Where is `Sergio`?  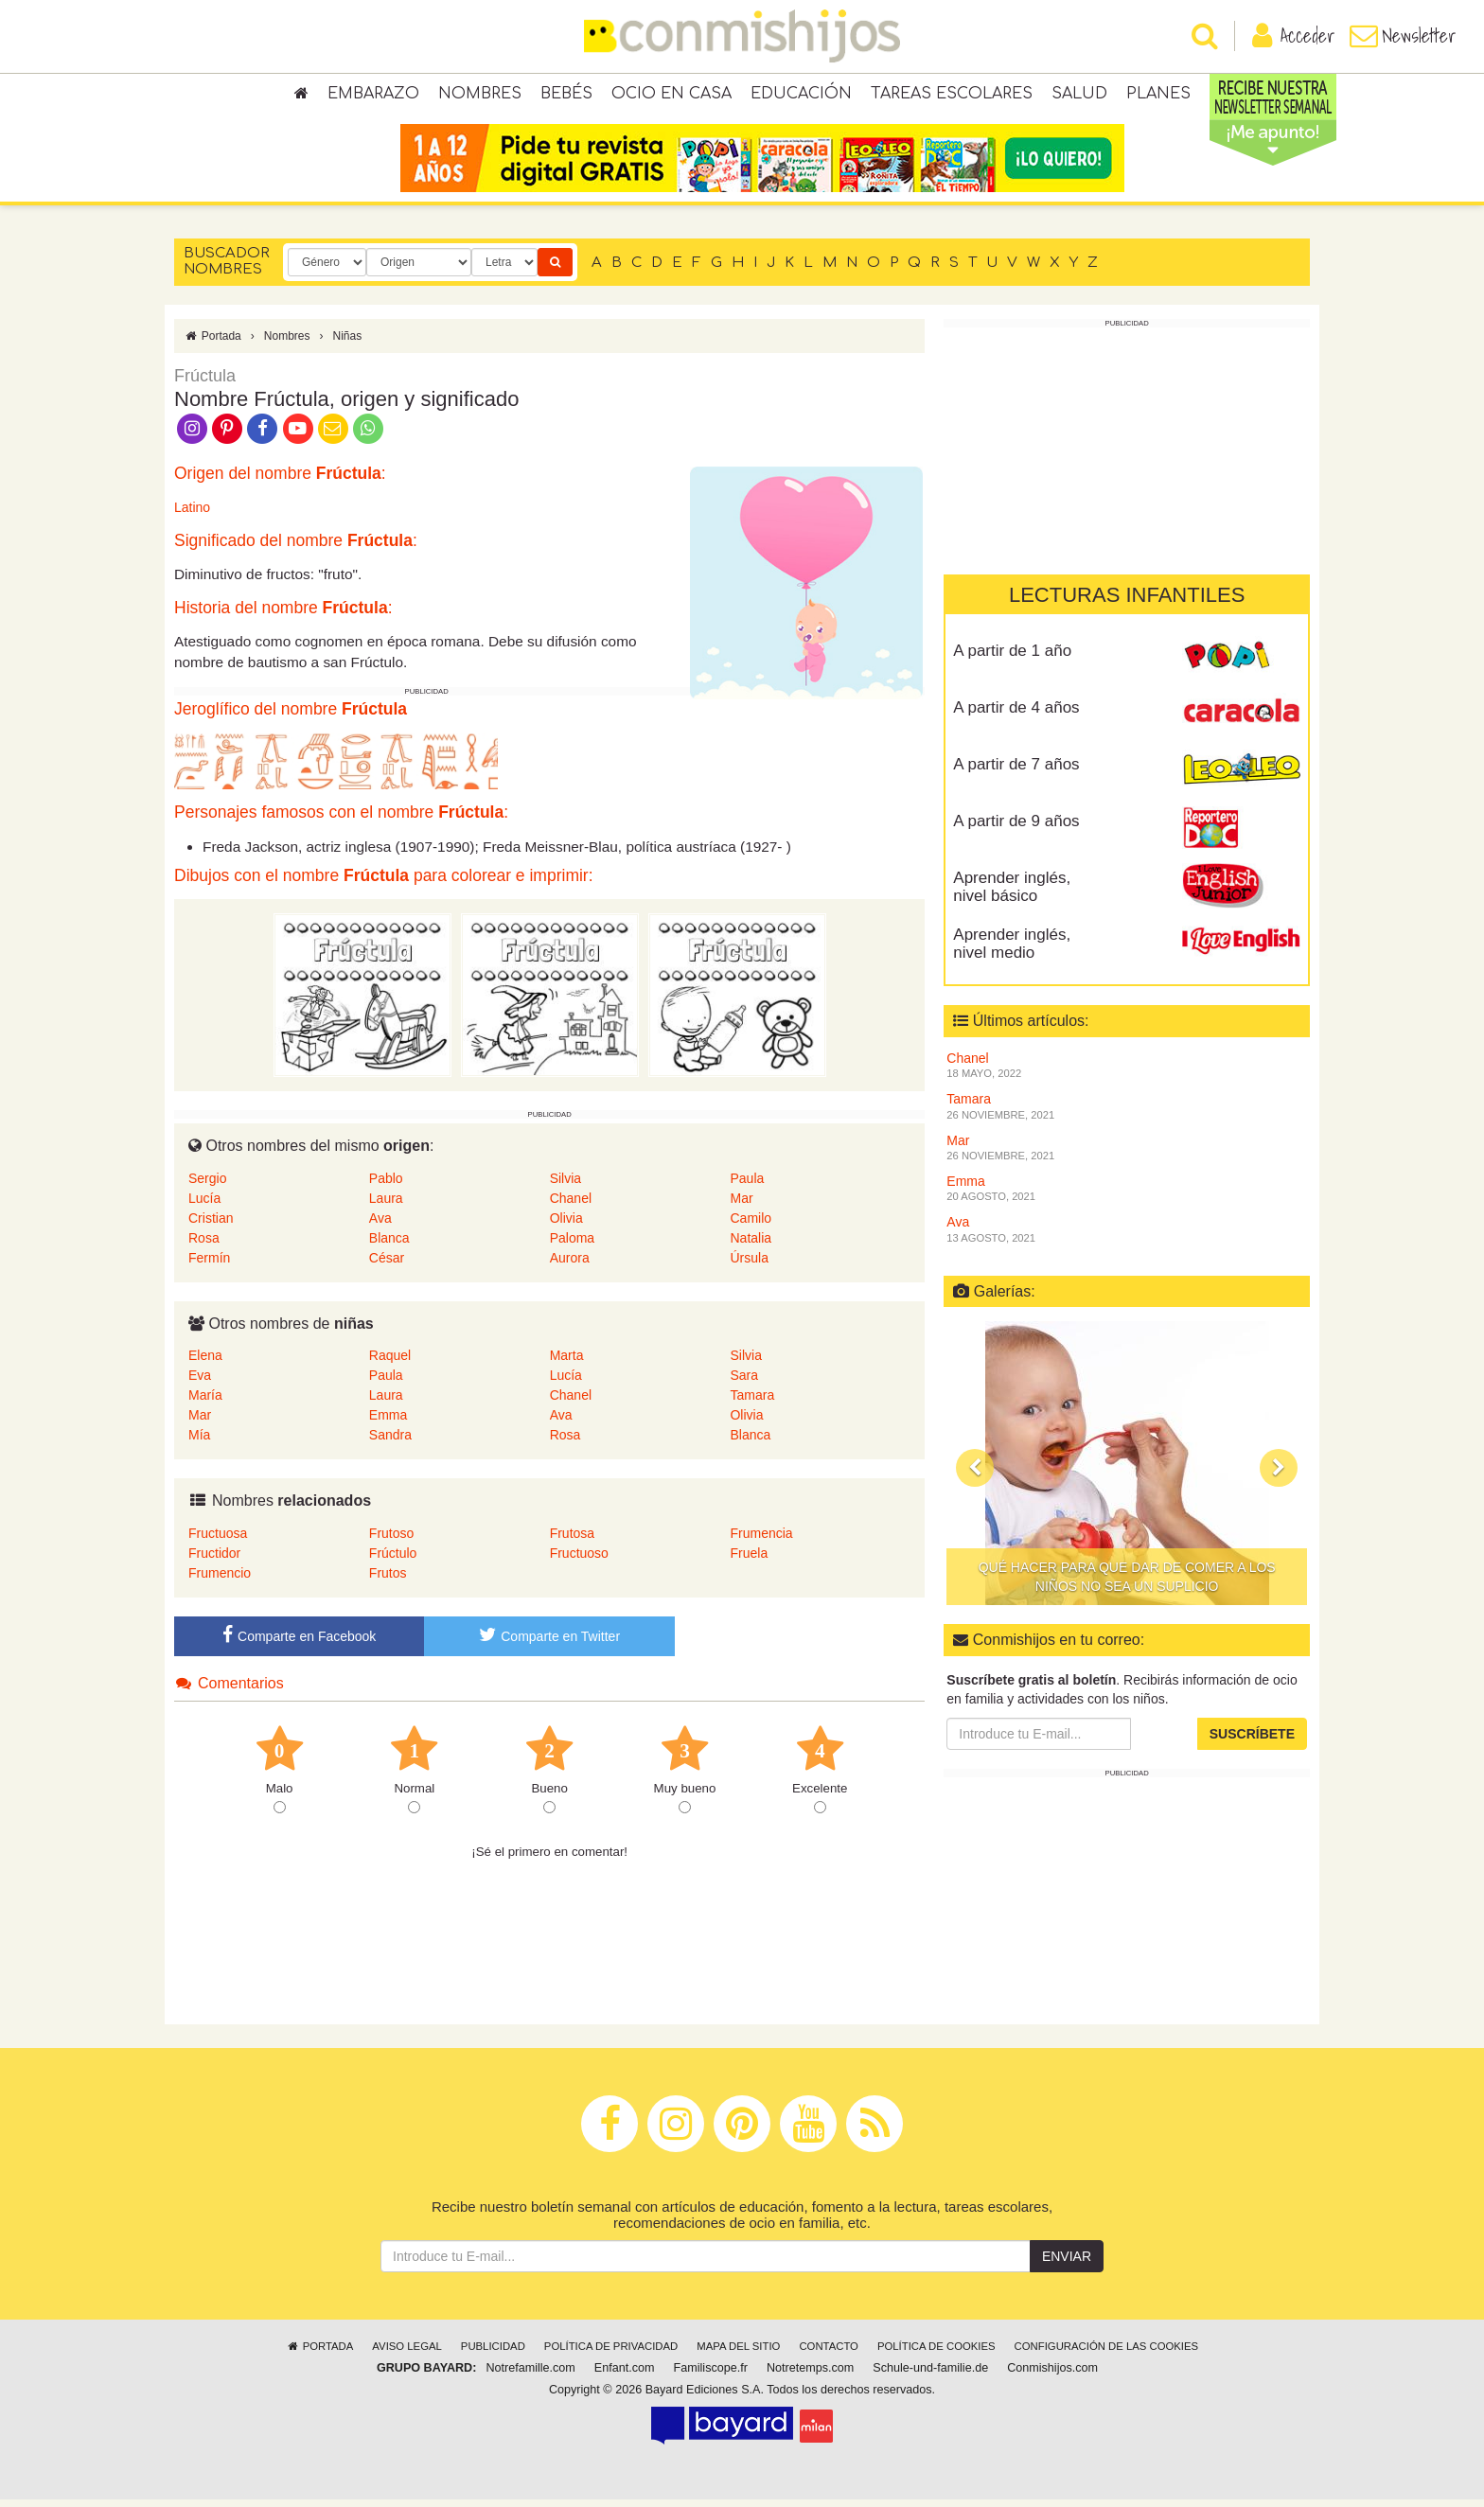
Sergio is located at coordinates (207, 1184).